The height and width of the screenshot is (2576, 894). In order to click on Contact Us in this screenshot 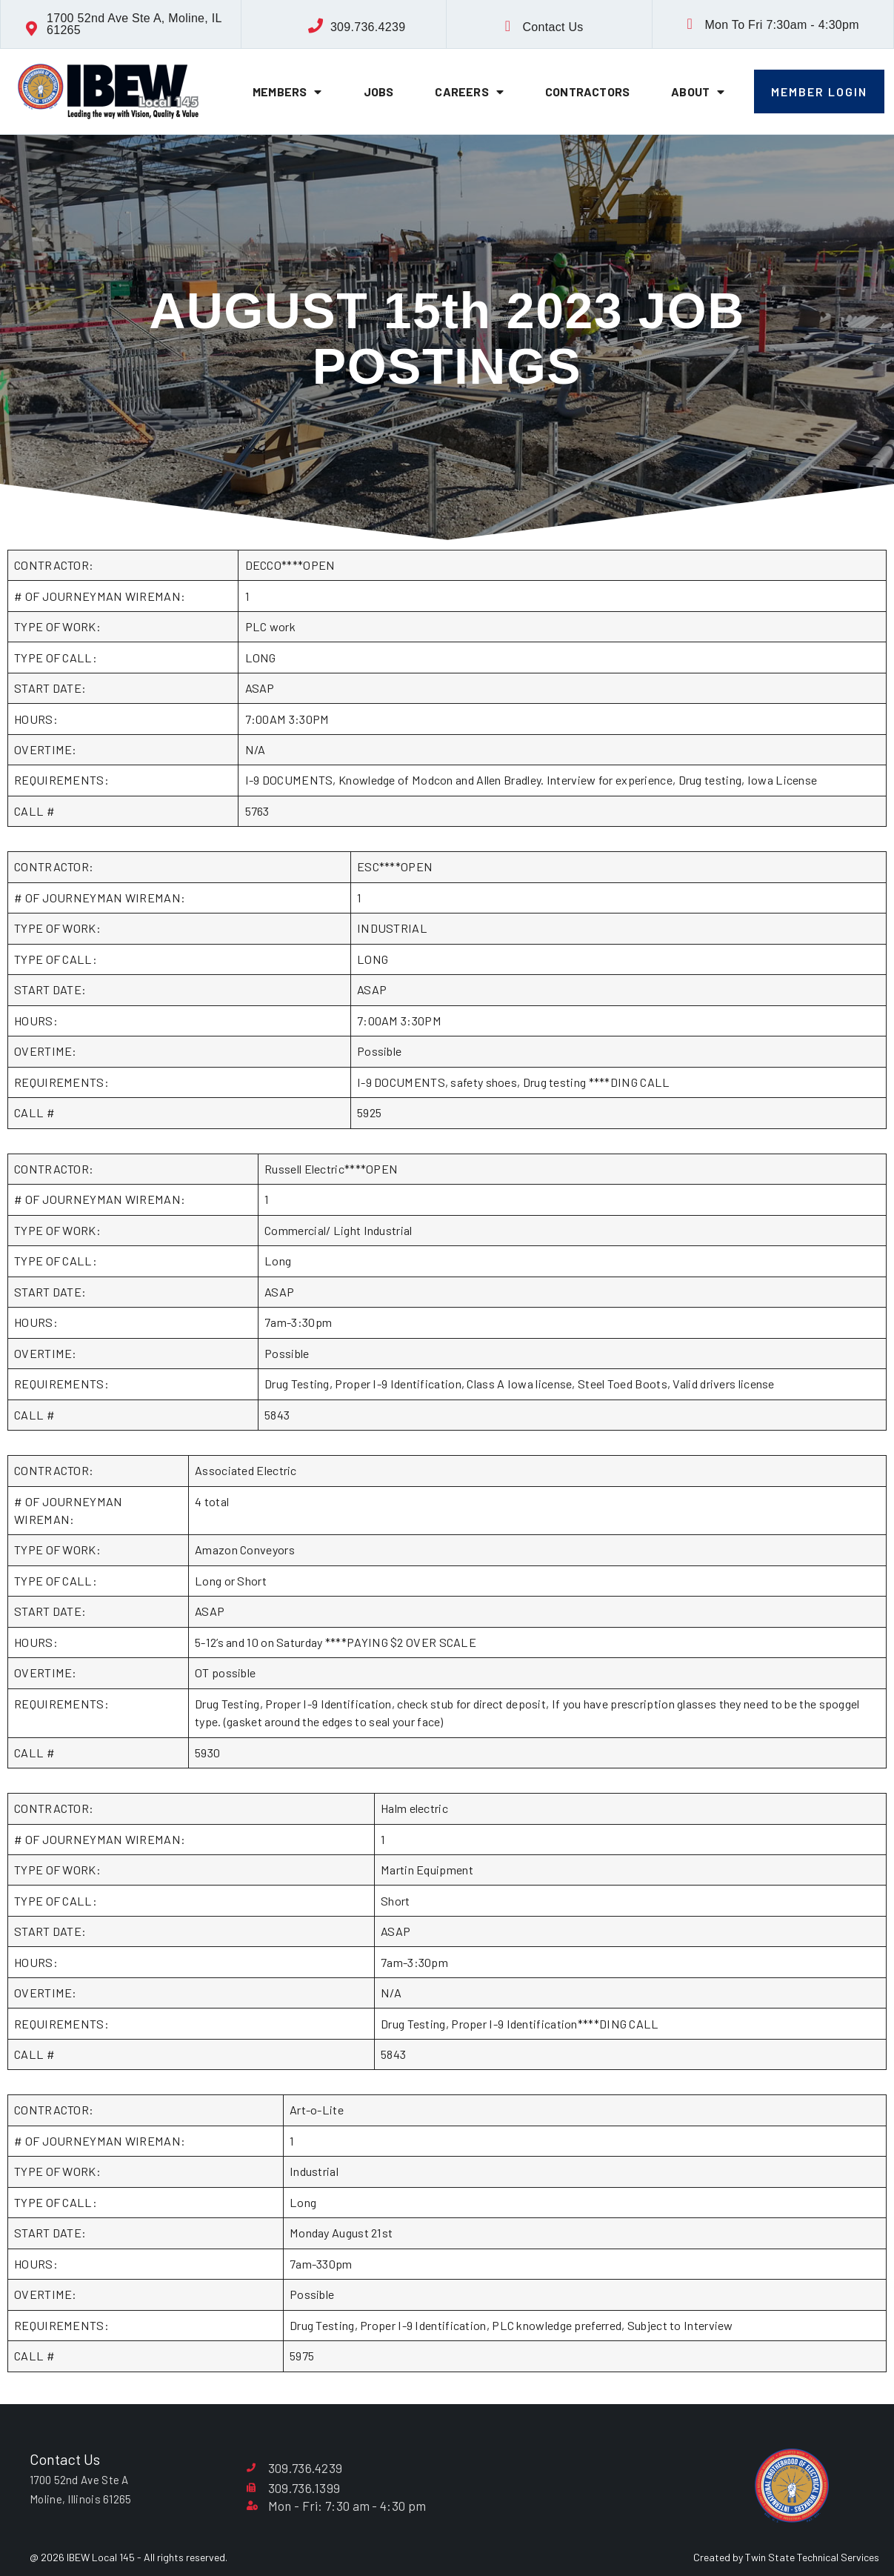, I will do `click(552, 27)`.